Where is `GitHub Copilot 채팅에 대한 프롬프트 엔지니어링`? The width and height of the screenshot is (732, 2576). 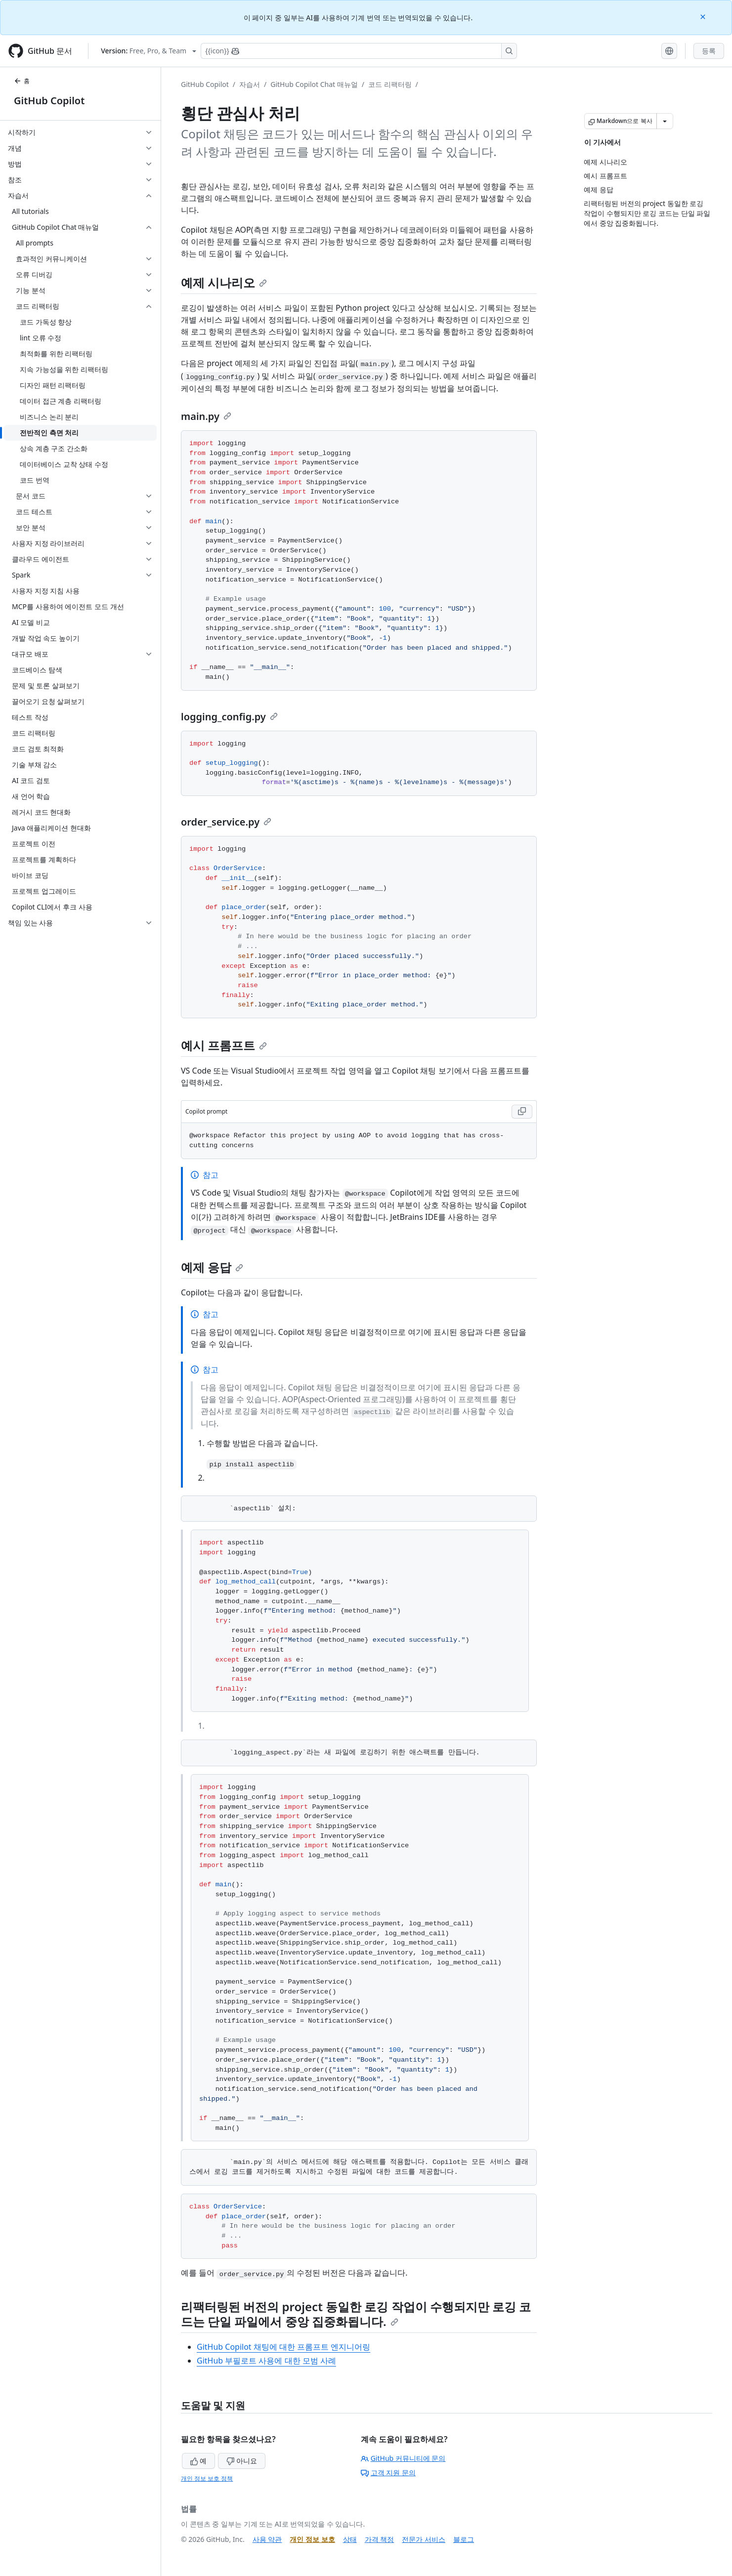 GitHub Copilot 채팅에 대한 프롬프트 엔지니어링 is located at coordinates (283, 2346).